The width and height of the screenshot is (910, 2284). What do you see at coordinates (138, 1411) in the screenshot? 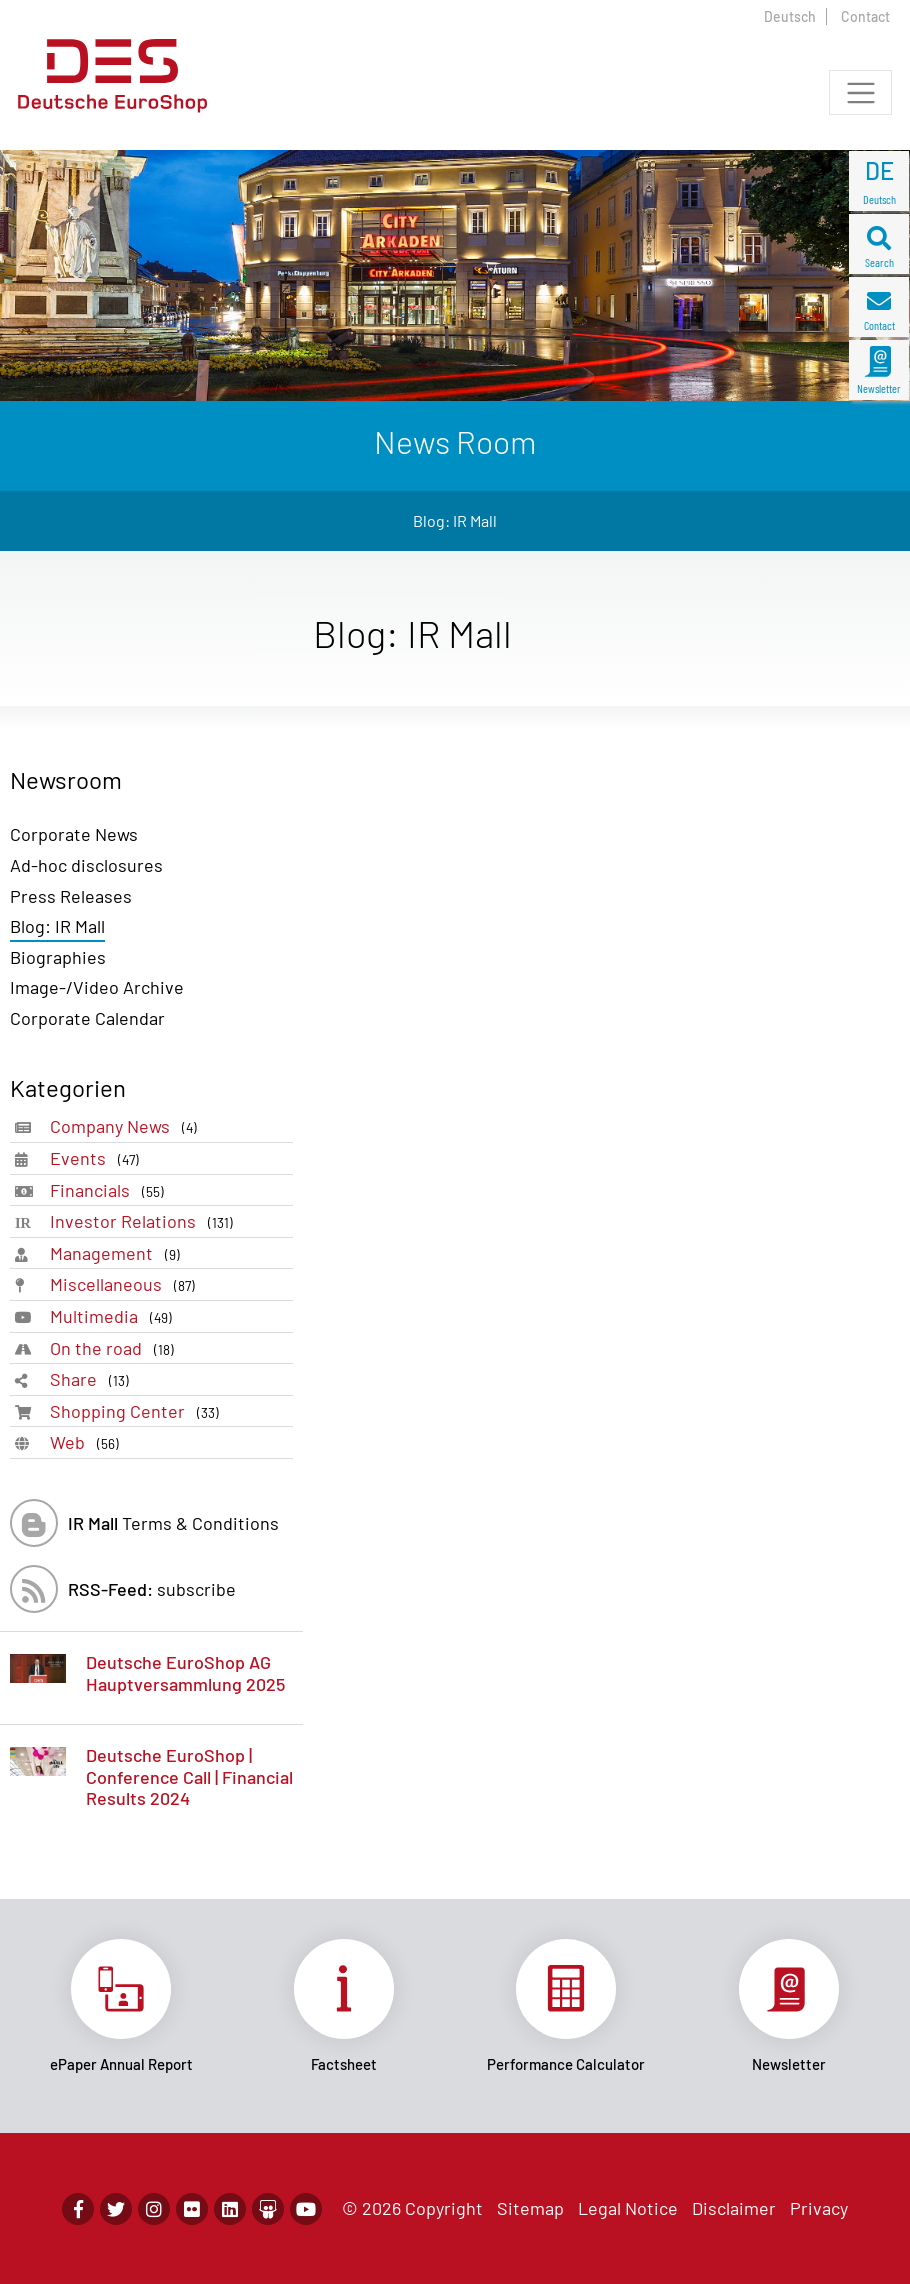
I see `Shopping Center` at bounding box center [138, 1411].